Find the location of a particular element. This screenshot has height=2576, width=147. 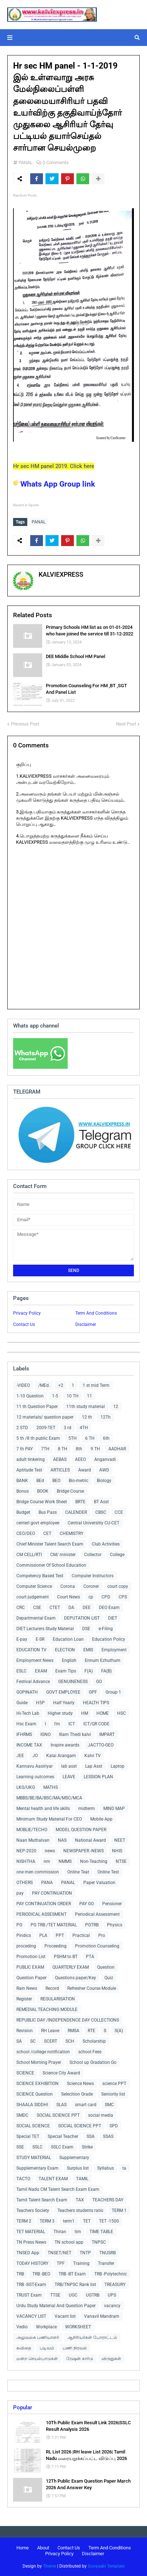

11 is located at coordinates (89, 1396).